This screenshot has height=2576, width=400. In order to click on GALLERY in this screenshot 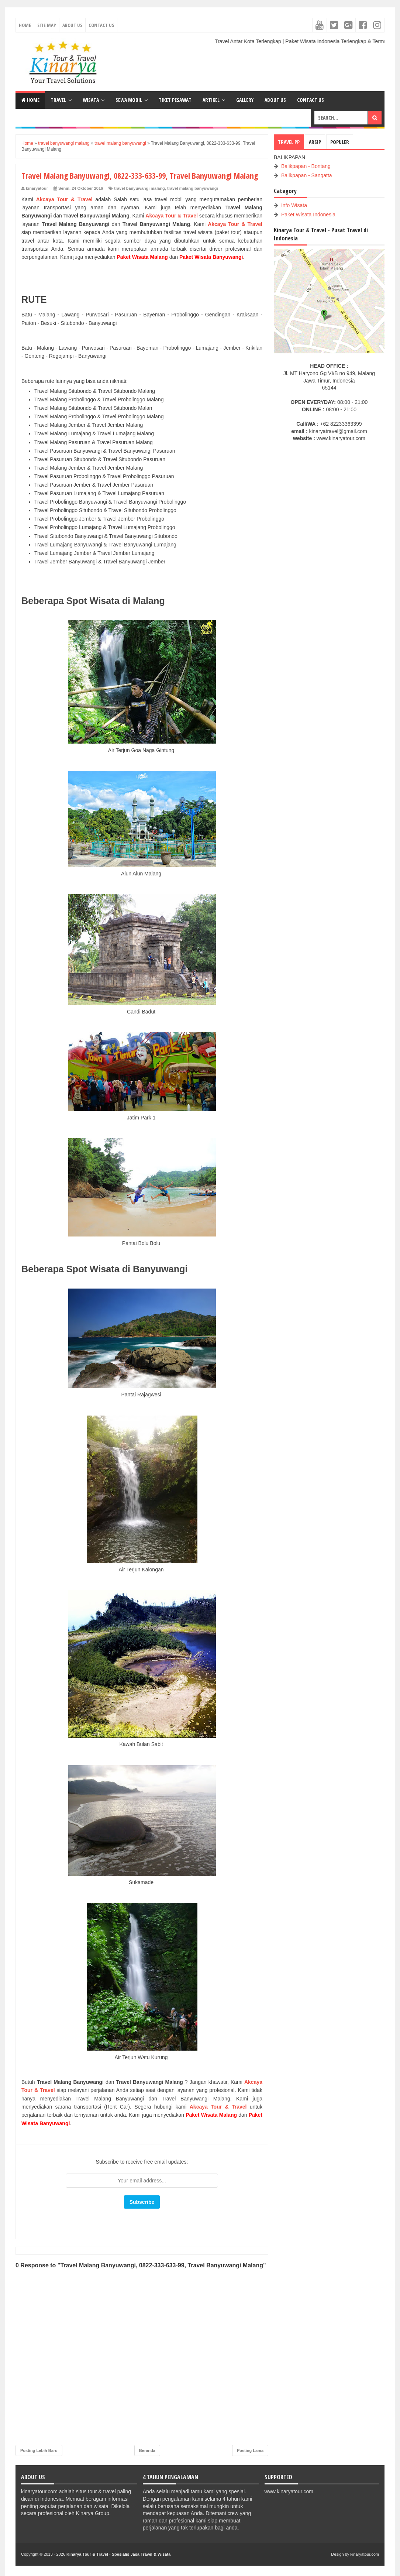, I will do `click(245, 99)`.